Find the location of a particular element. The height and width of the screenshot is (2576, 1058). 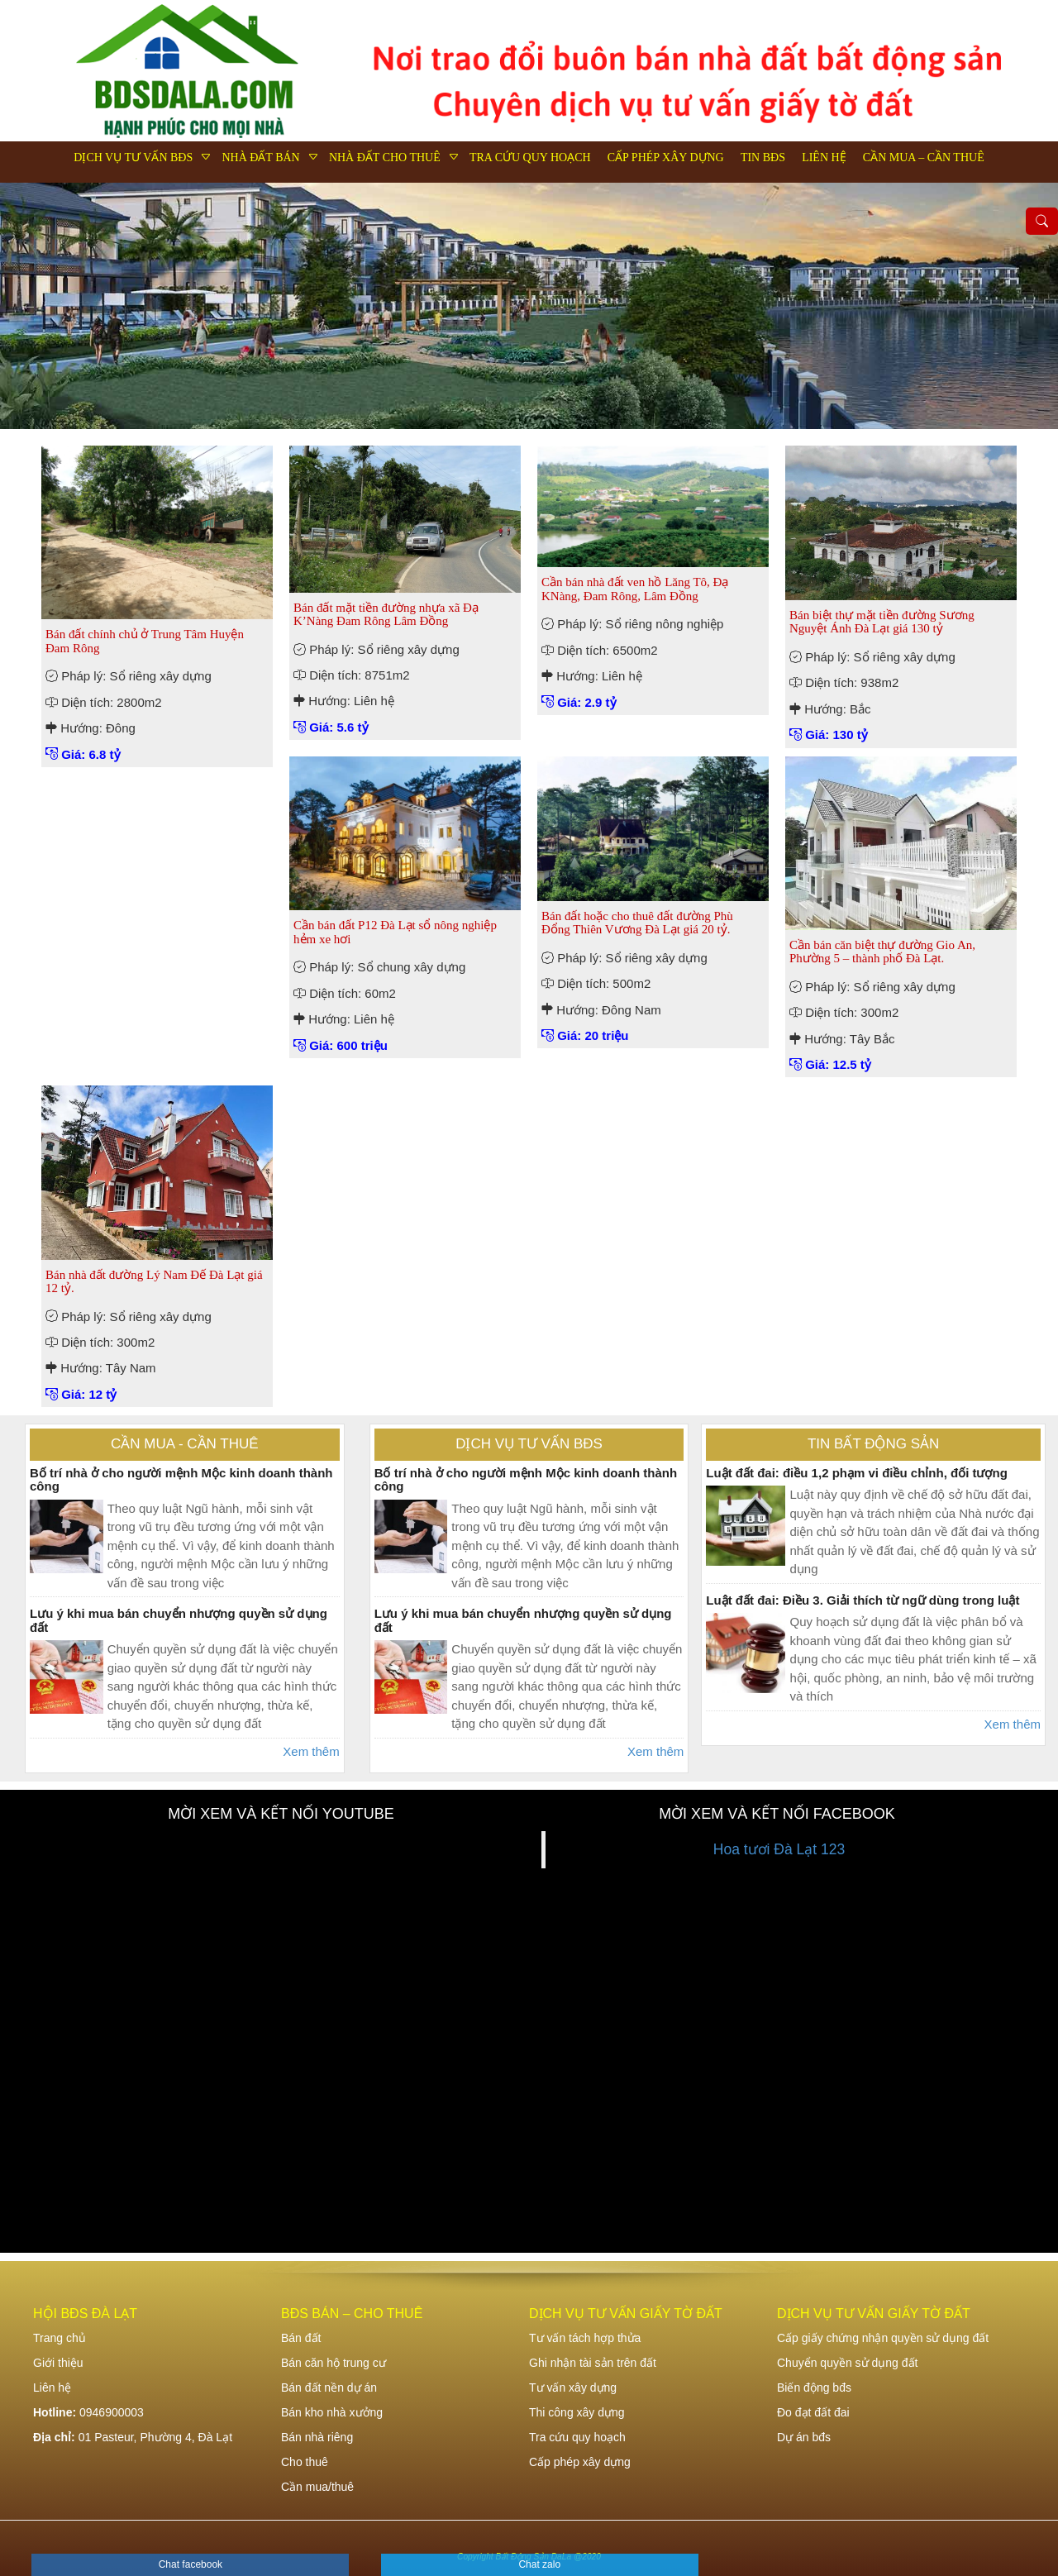

Chat zalo is located at coordinates (539, 2564).